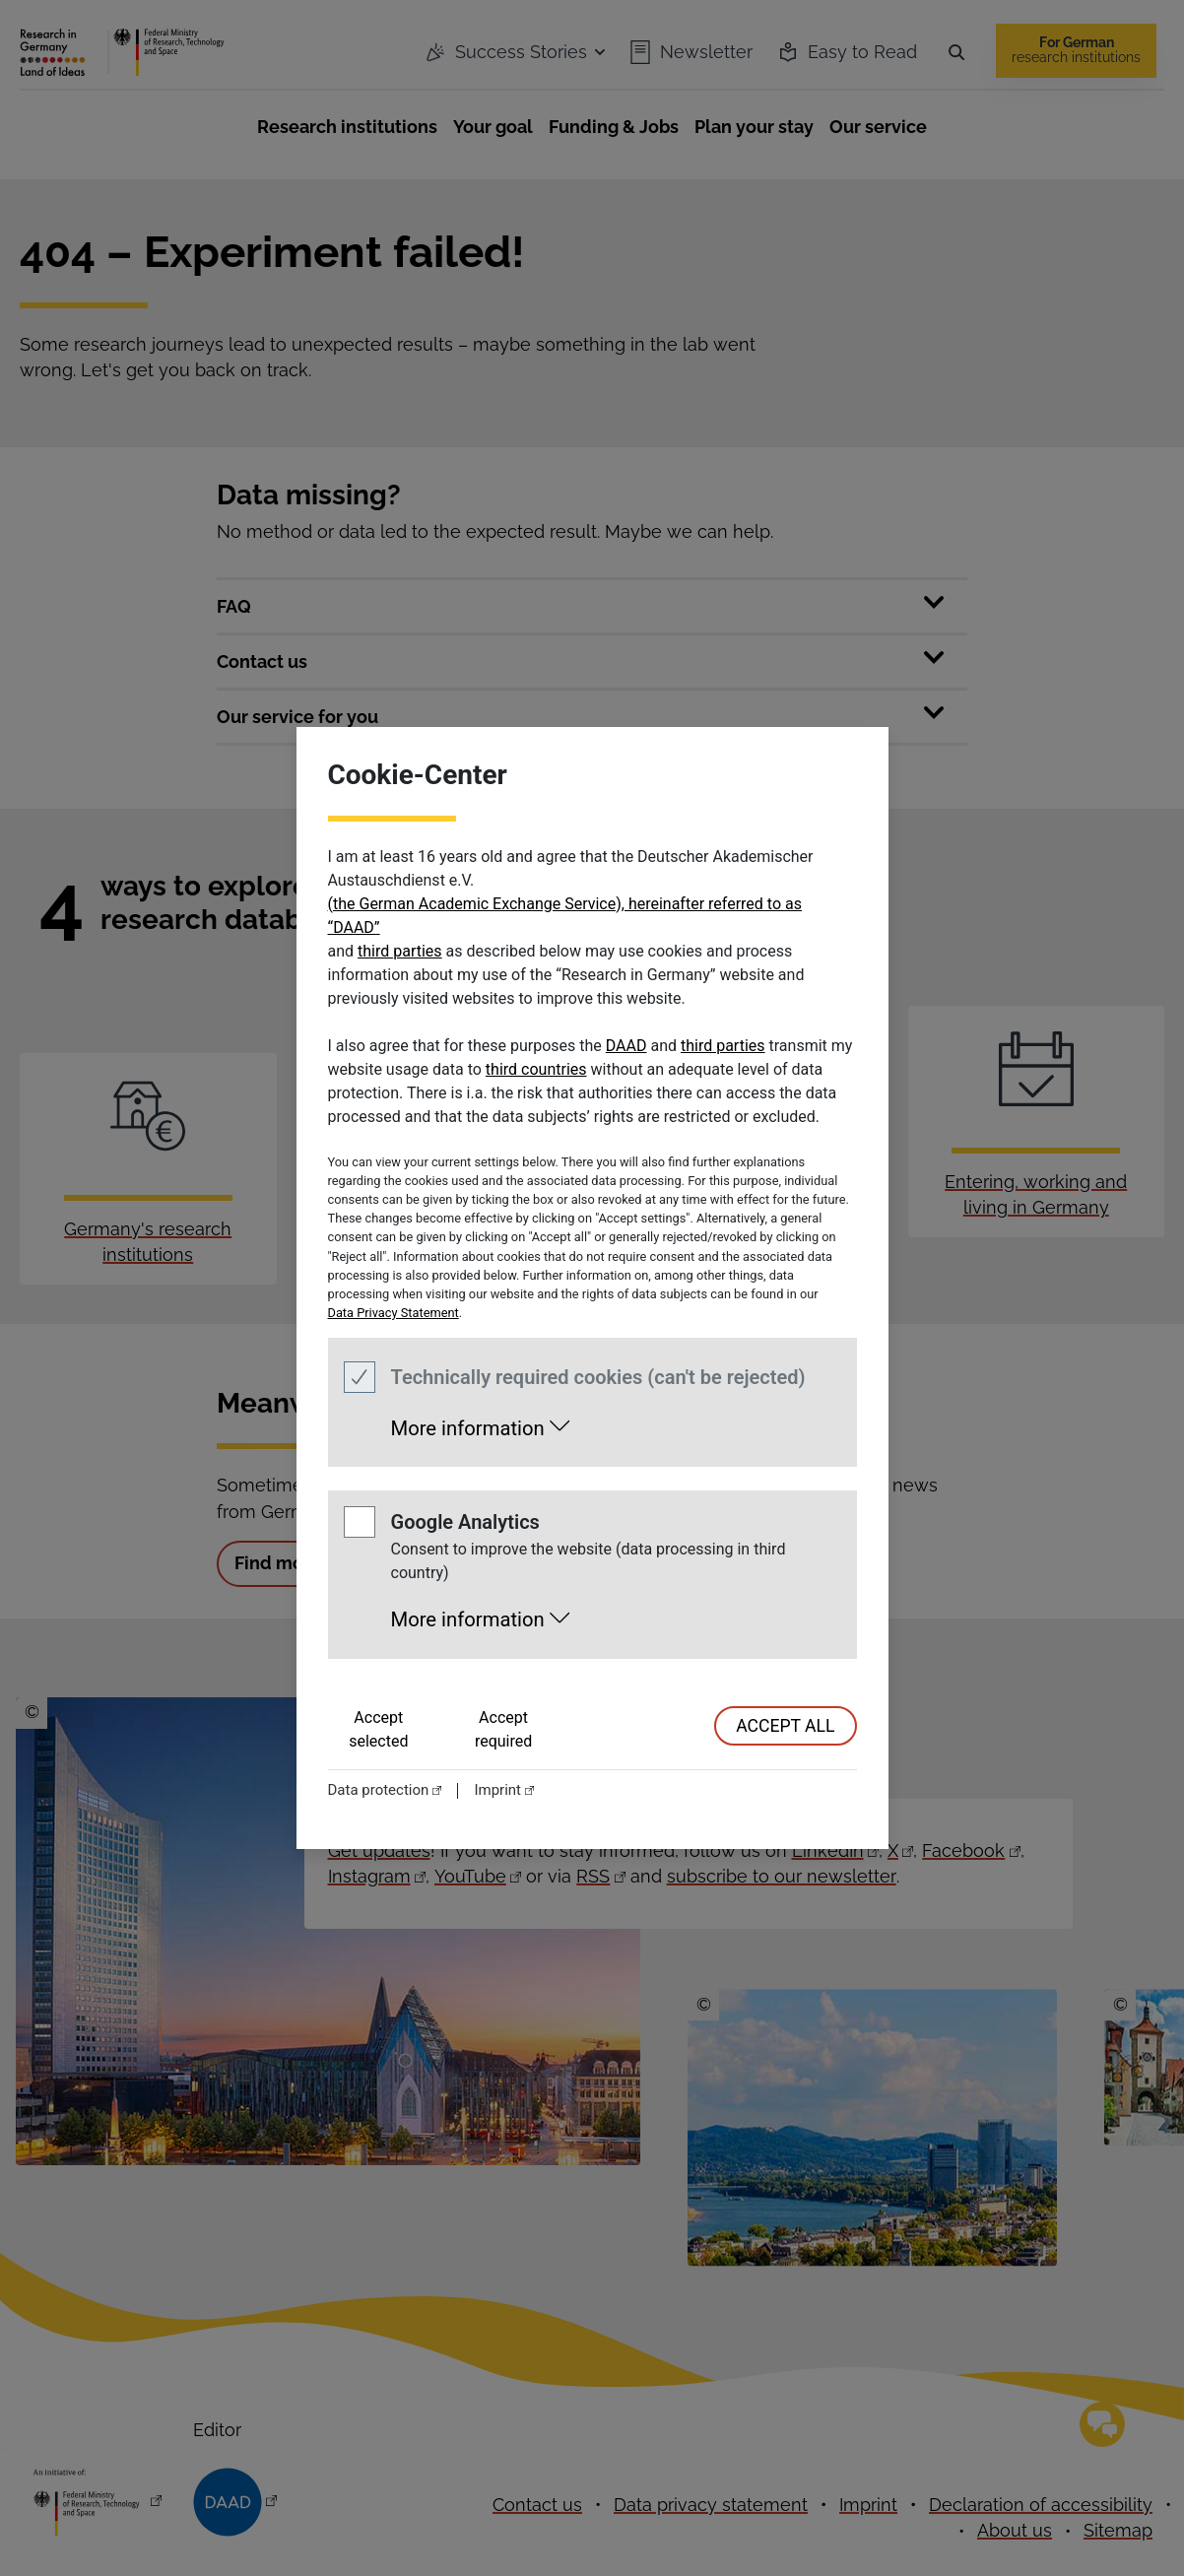 This screenshot has height=2576, width=1184. What do you see at coordinates (785, 1726) in the screenshot?
I see `accept all` at bounding box center [785, 1726].